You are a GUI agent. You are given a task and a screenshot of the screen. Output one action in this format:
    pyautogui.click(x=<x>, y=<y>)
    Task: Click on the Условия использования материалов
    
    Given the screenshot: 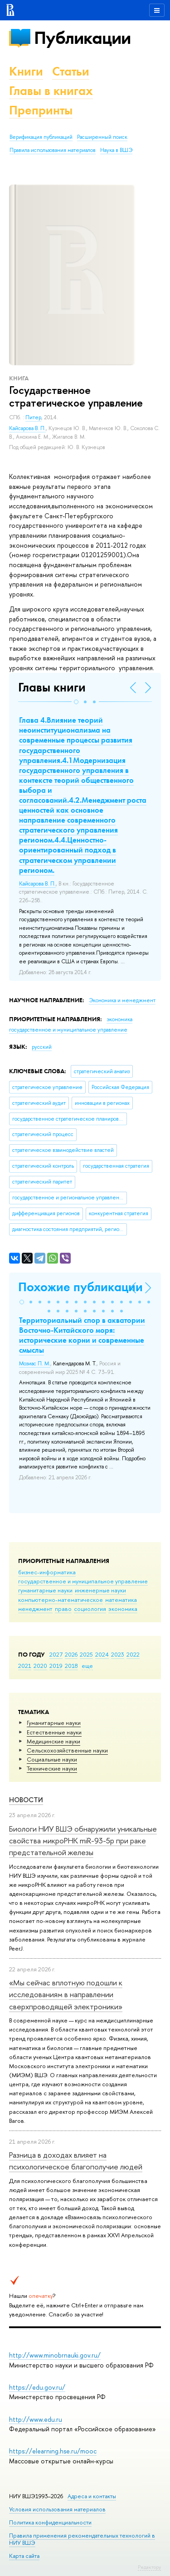 What is the action you would take?
    pyautogui.click(x=57, y=2509)
    